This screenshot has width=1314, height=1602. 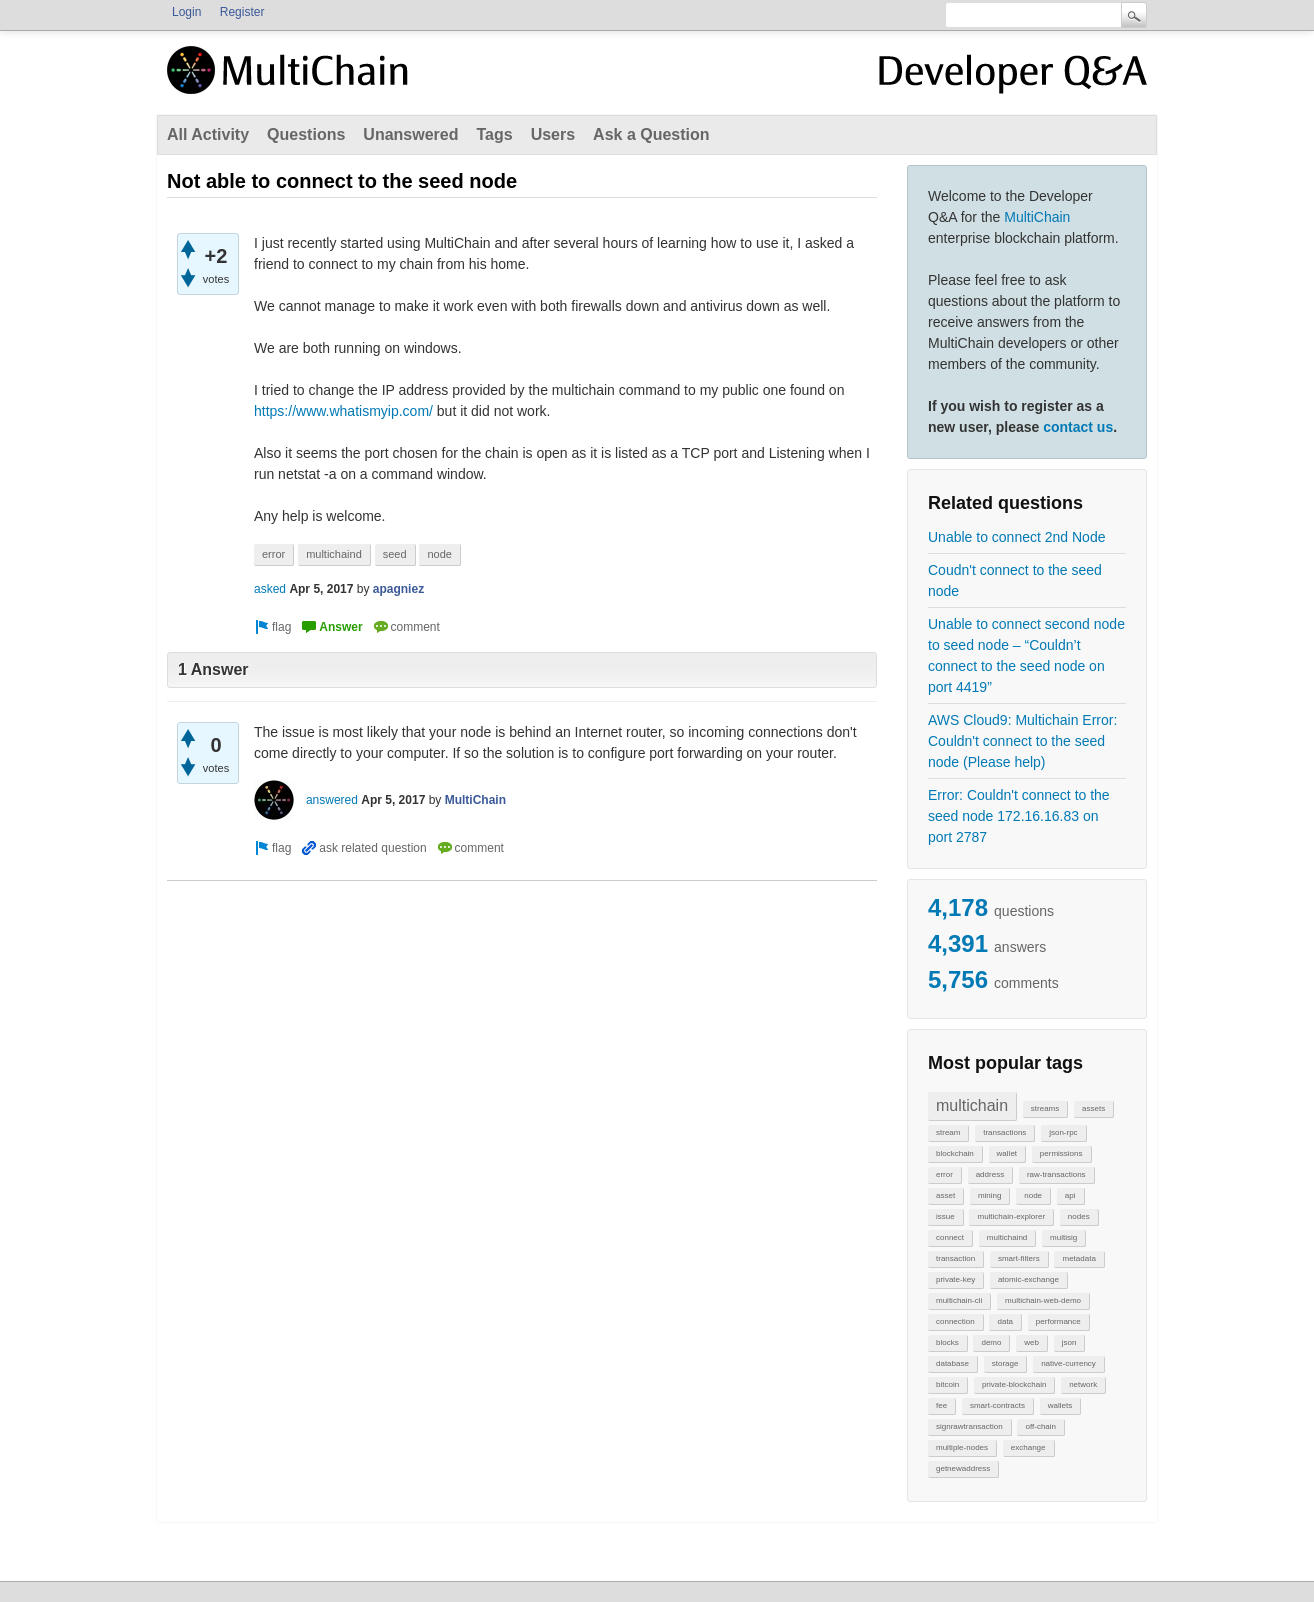 What do you see at coordinates (991, 1342) in the screenshot?
I see `demo` at bounding box center [991, 1342].